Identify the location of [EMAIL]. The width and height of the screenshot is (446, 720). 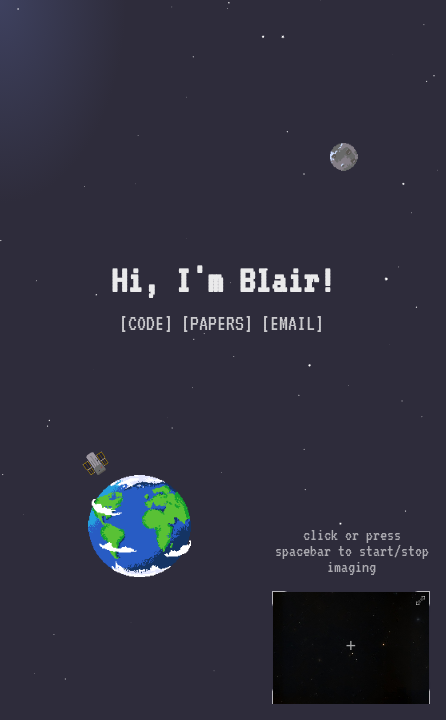
(292, 323).